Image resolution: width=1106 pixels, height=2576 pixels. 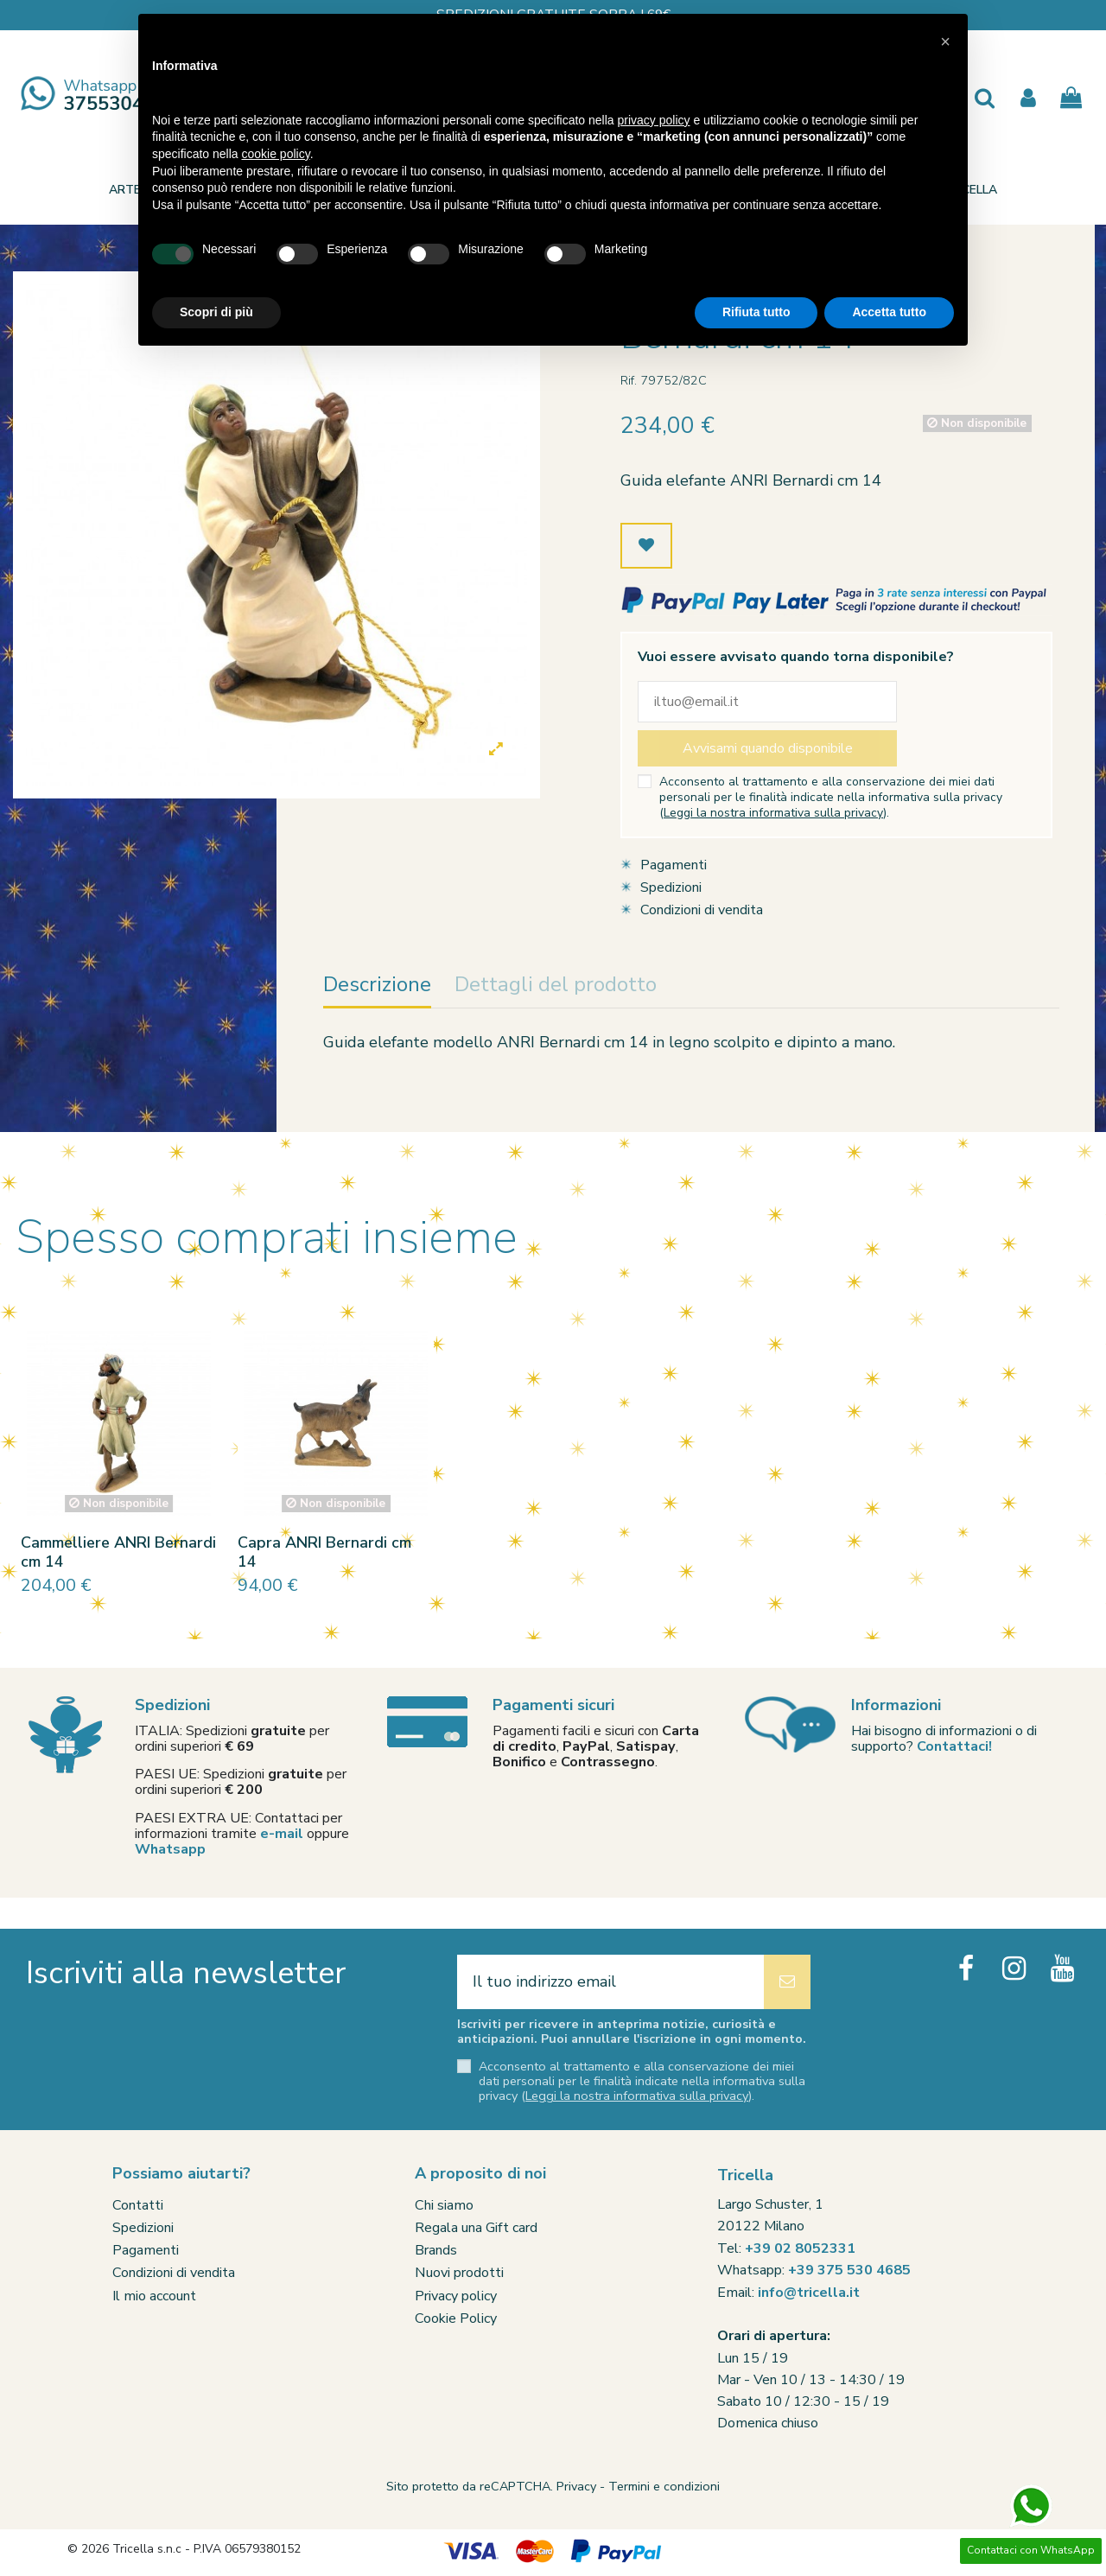 What do you see at coordinates (889, 312) in the screenshot?
I see `Accetta tutto [button]` at bounding box center [889, 312].